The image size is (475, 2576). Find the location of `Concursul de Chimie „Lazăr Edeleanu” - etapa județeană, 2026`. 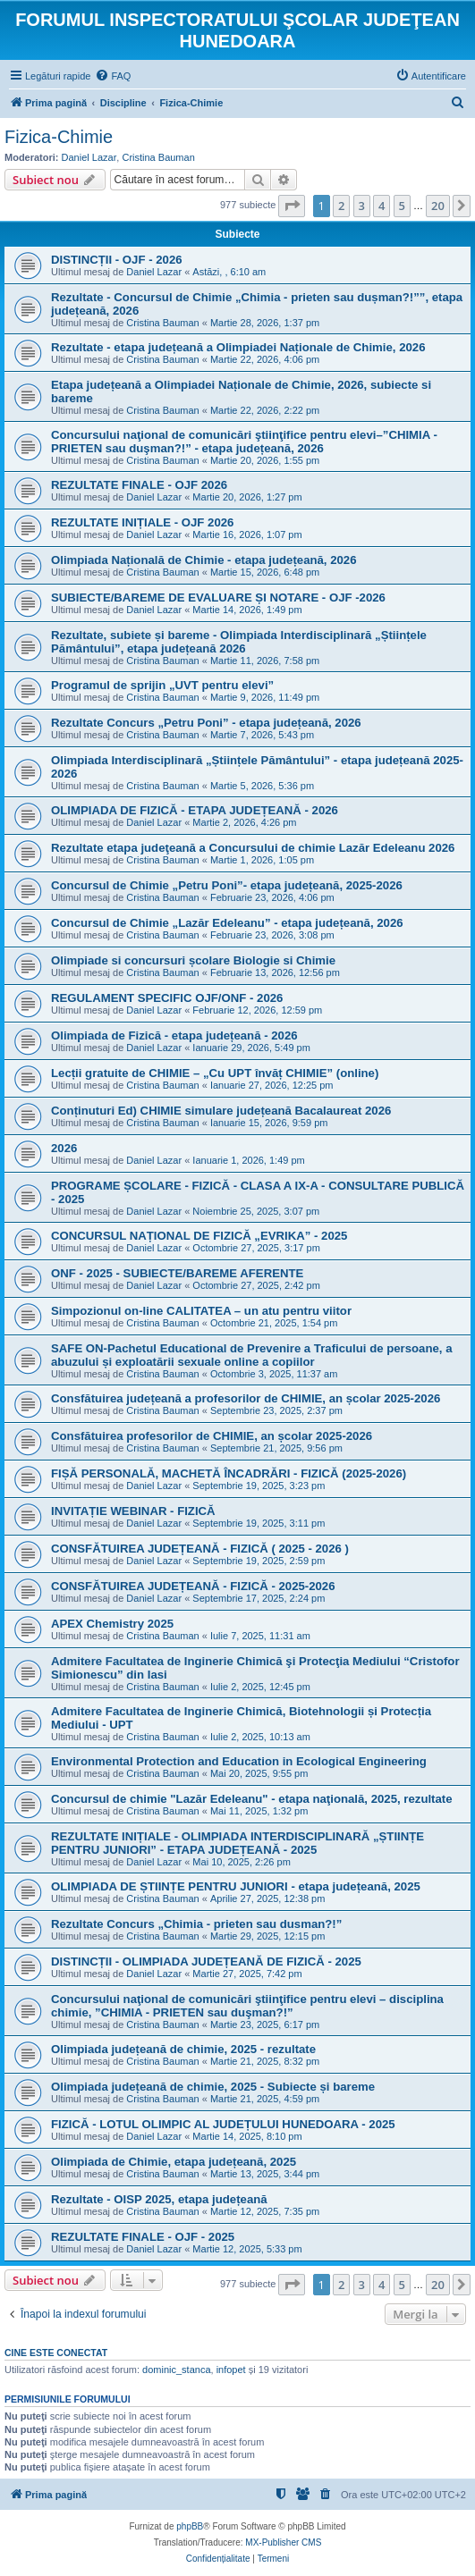

Concursul de Chimie „Lazăr Edeleanu” - etapa județeană, 2026 is located at coordinates (227, 923).